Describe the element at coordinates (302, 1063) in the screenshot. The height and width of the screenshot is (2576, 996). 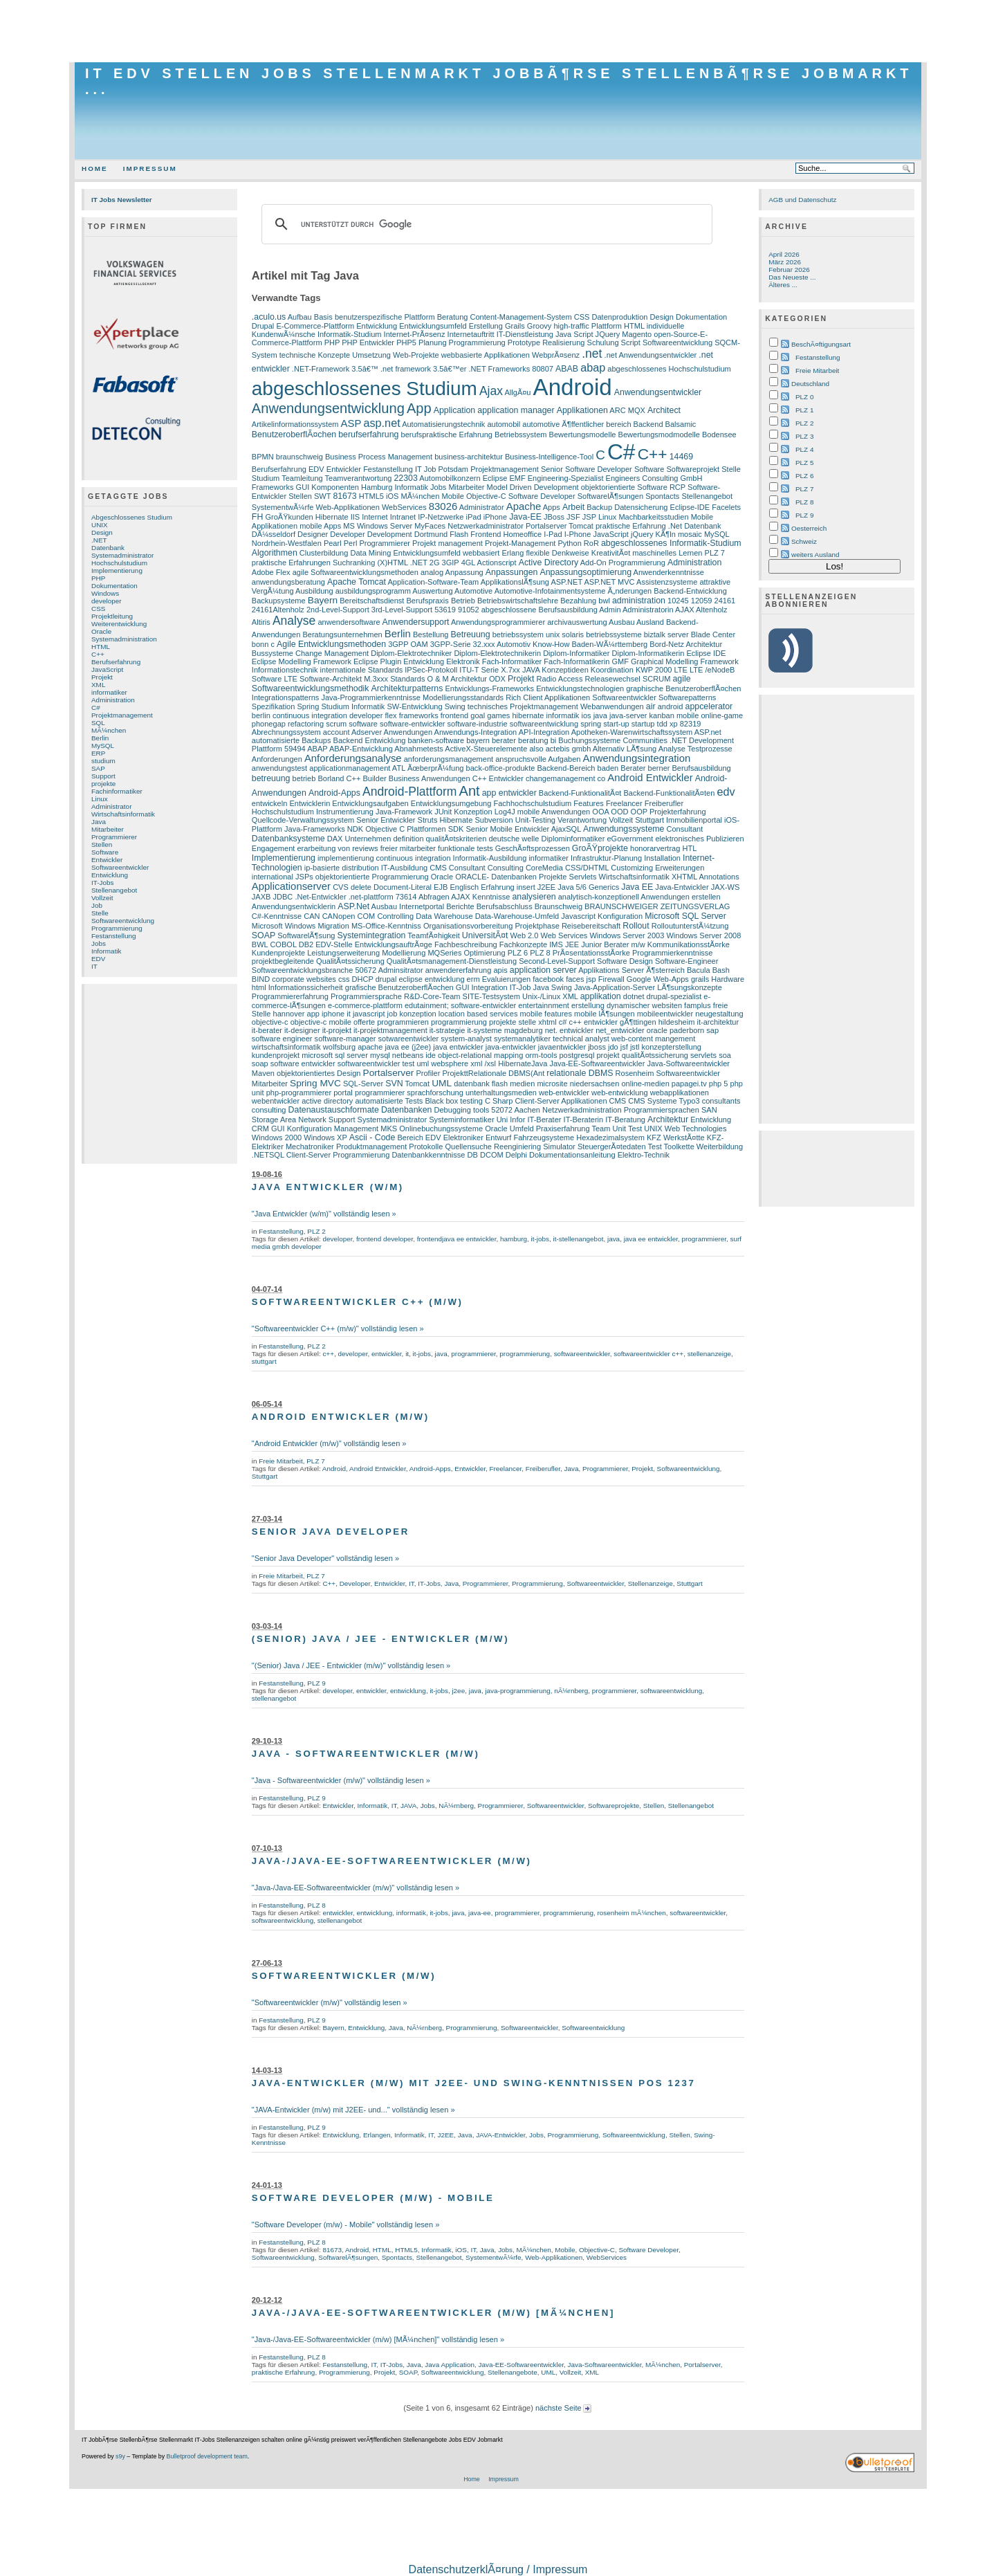
I see `software entwickler` at that location.